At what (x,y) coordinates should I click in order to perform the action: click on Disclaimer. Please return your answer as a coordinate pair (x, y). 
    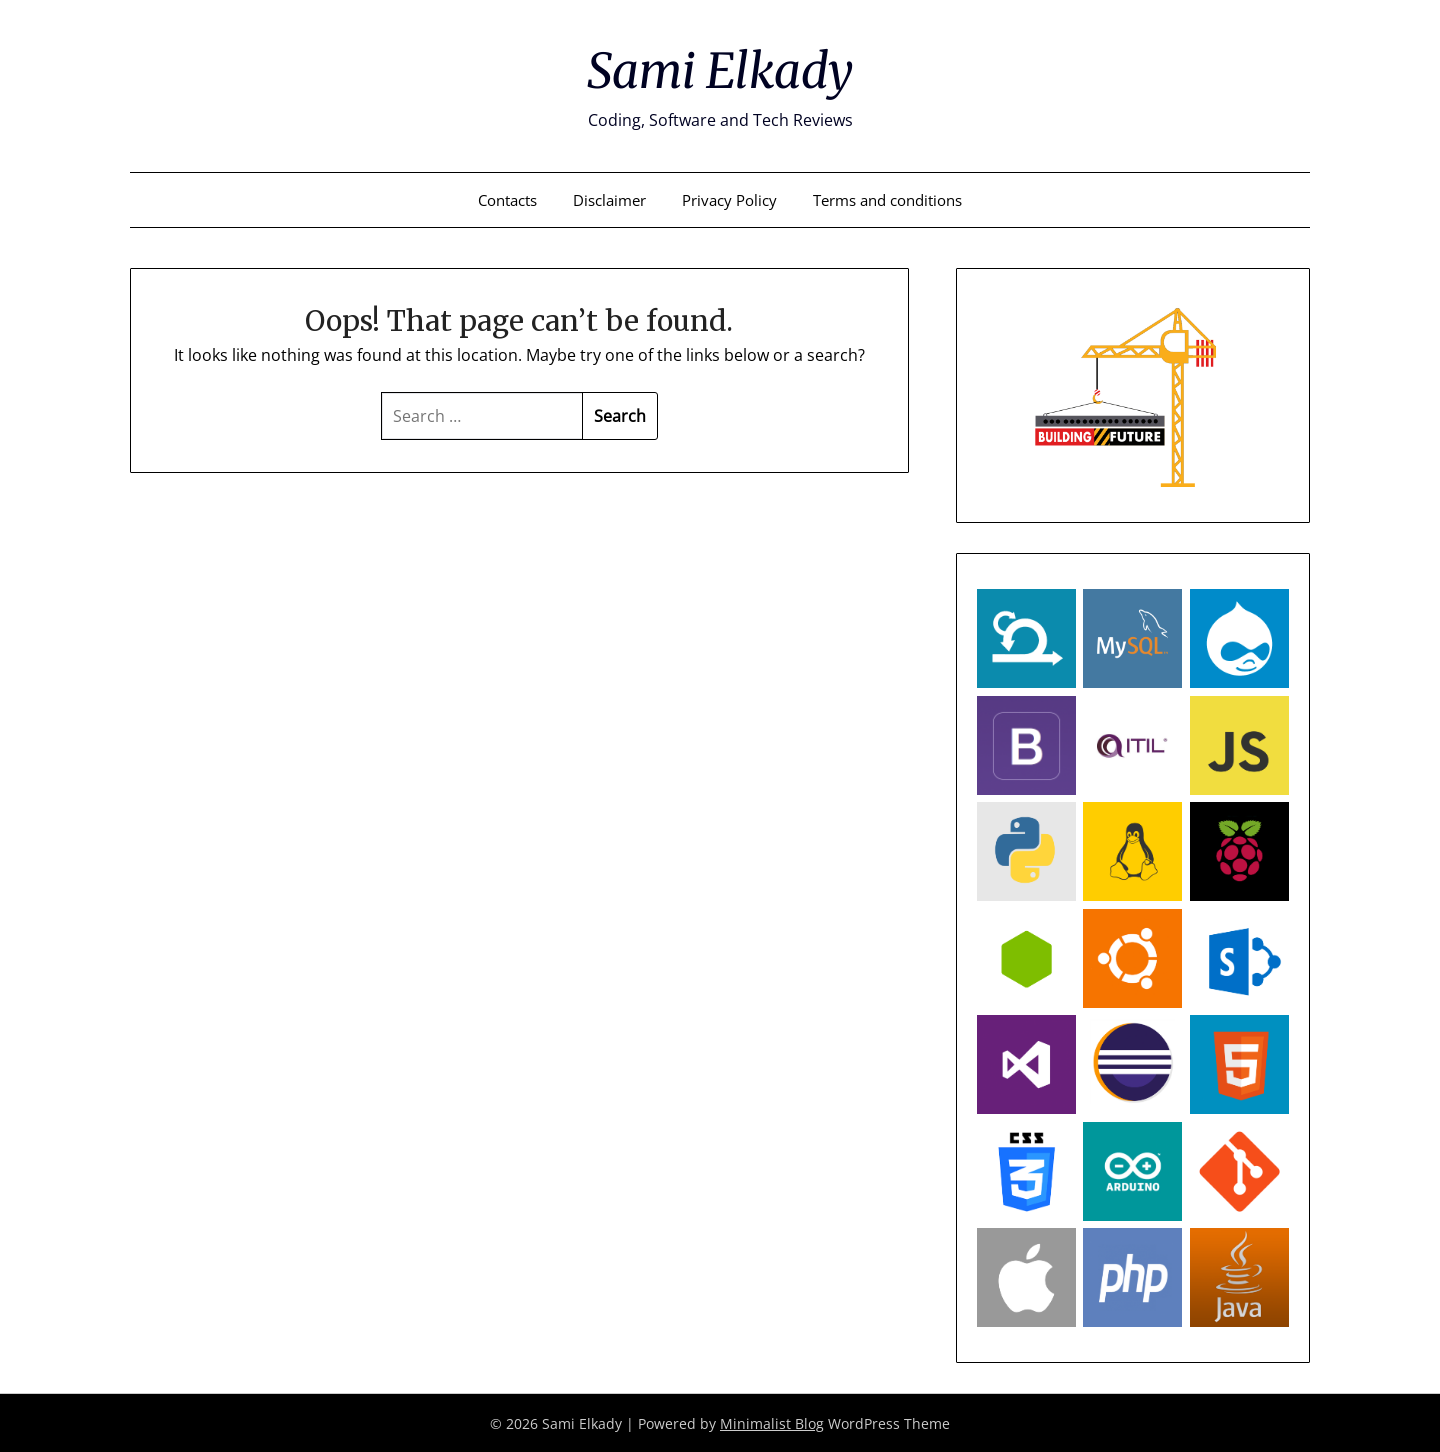
    Looking at the image, I should click on (609, 199).